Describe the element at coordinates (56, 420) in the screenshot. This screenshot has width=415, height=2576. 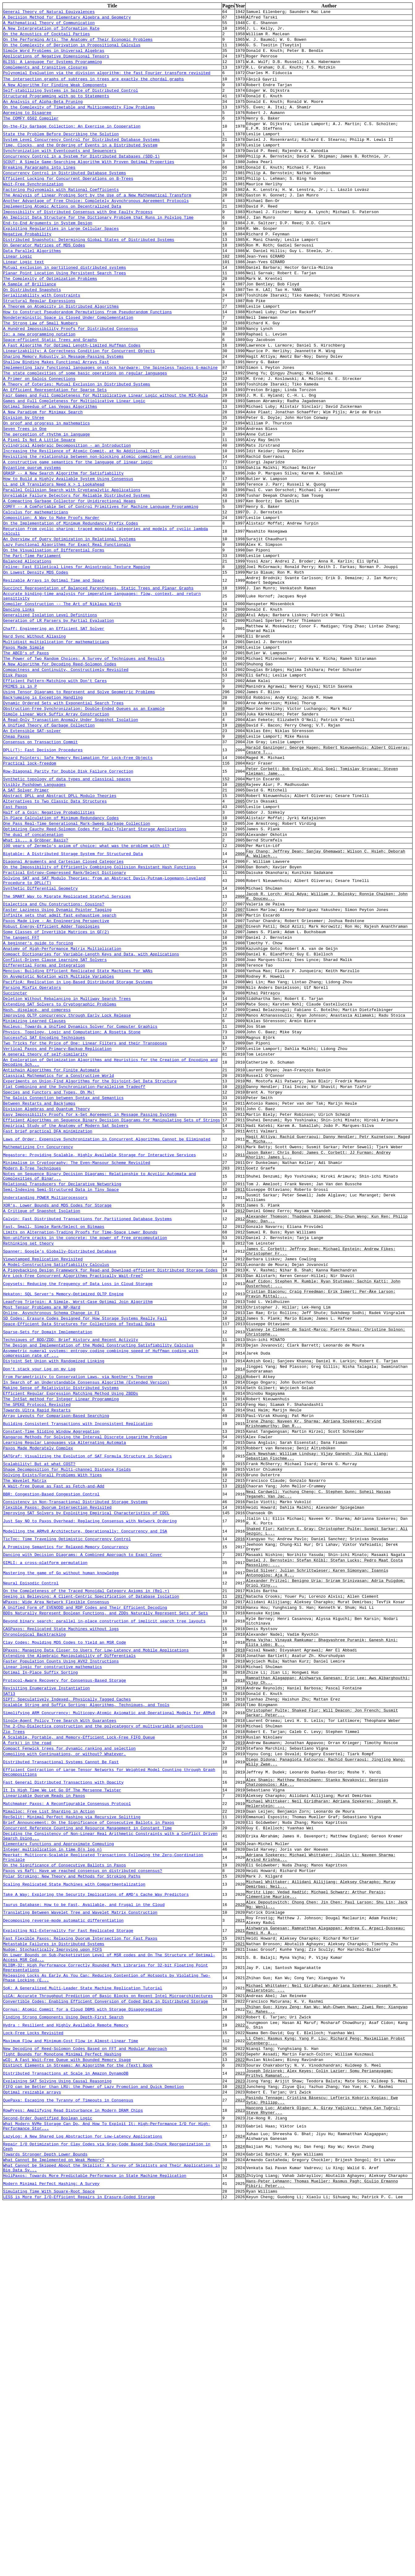
I see `Shallow Binding Makes Functional Arrays Fast` at that location.